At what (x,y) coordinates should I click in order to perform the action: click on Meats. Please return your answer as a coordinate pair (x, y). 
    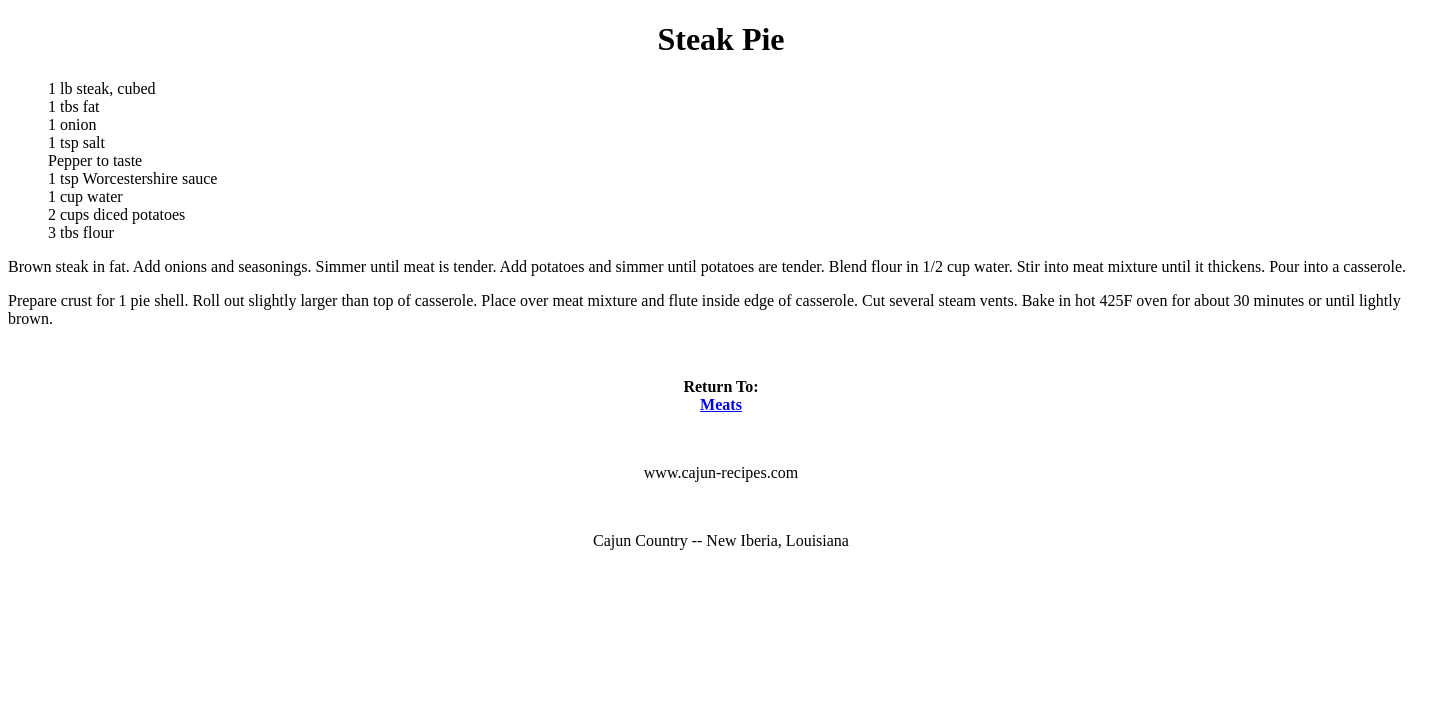
    Looking at the image, I should click on (721, 404).